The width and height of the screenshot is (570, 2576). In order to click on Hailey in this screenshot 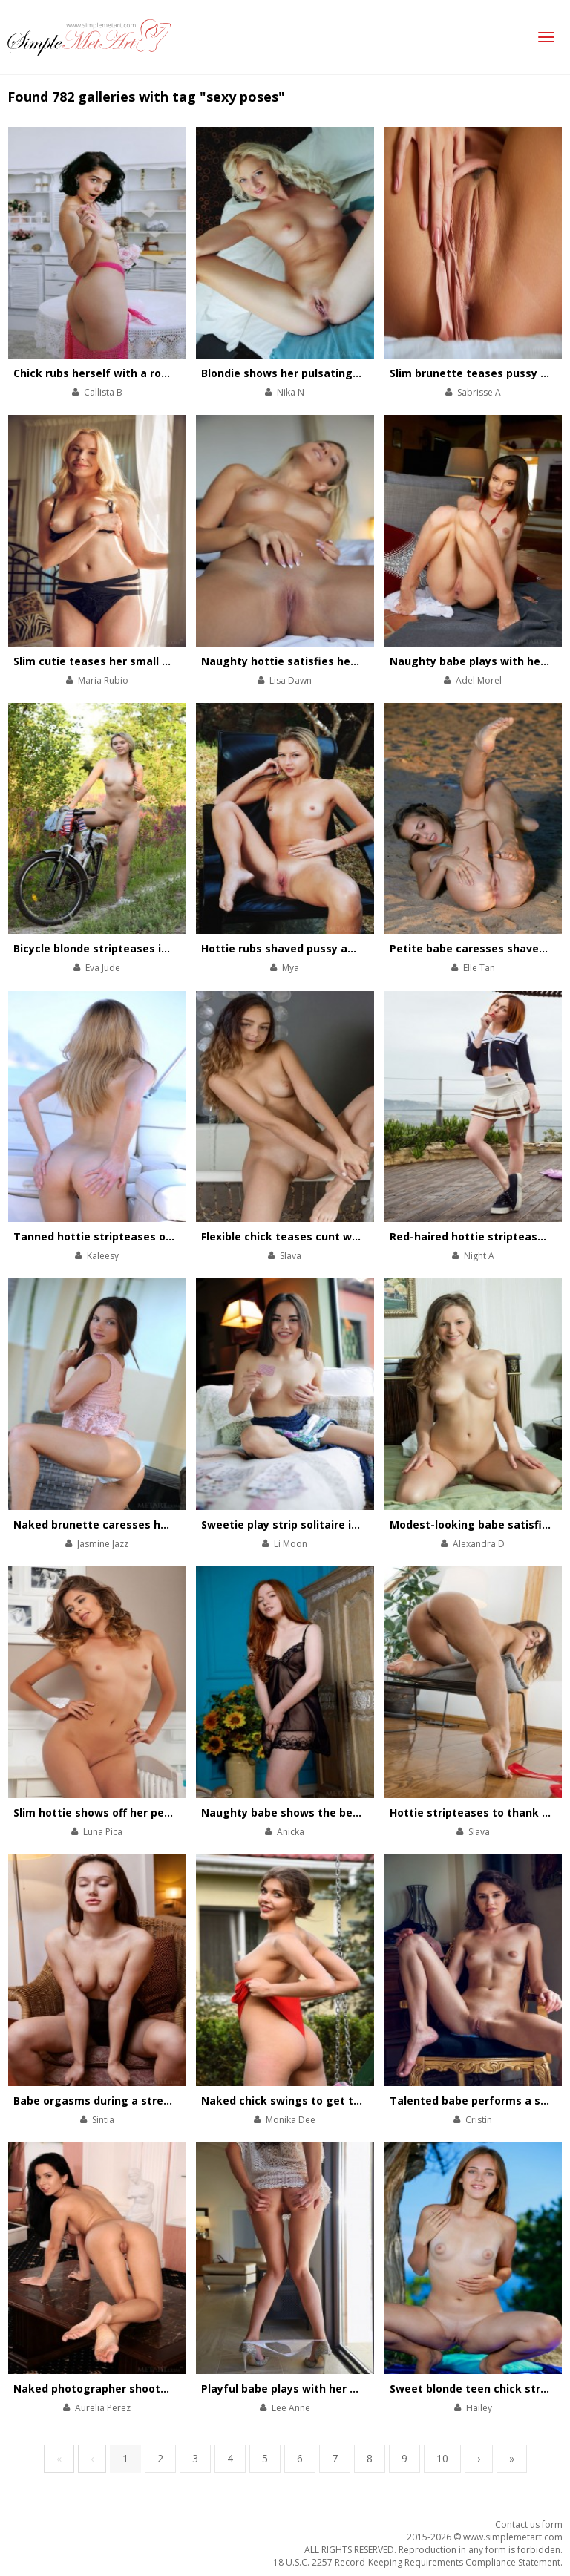, I will do `click(479, 2408)`.